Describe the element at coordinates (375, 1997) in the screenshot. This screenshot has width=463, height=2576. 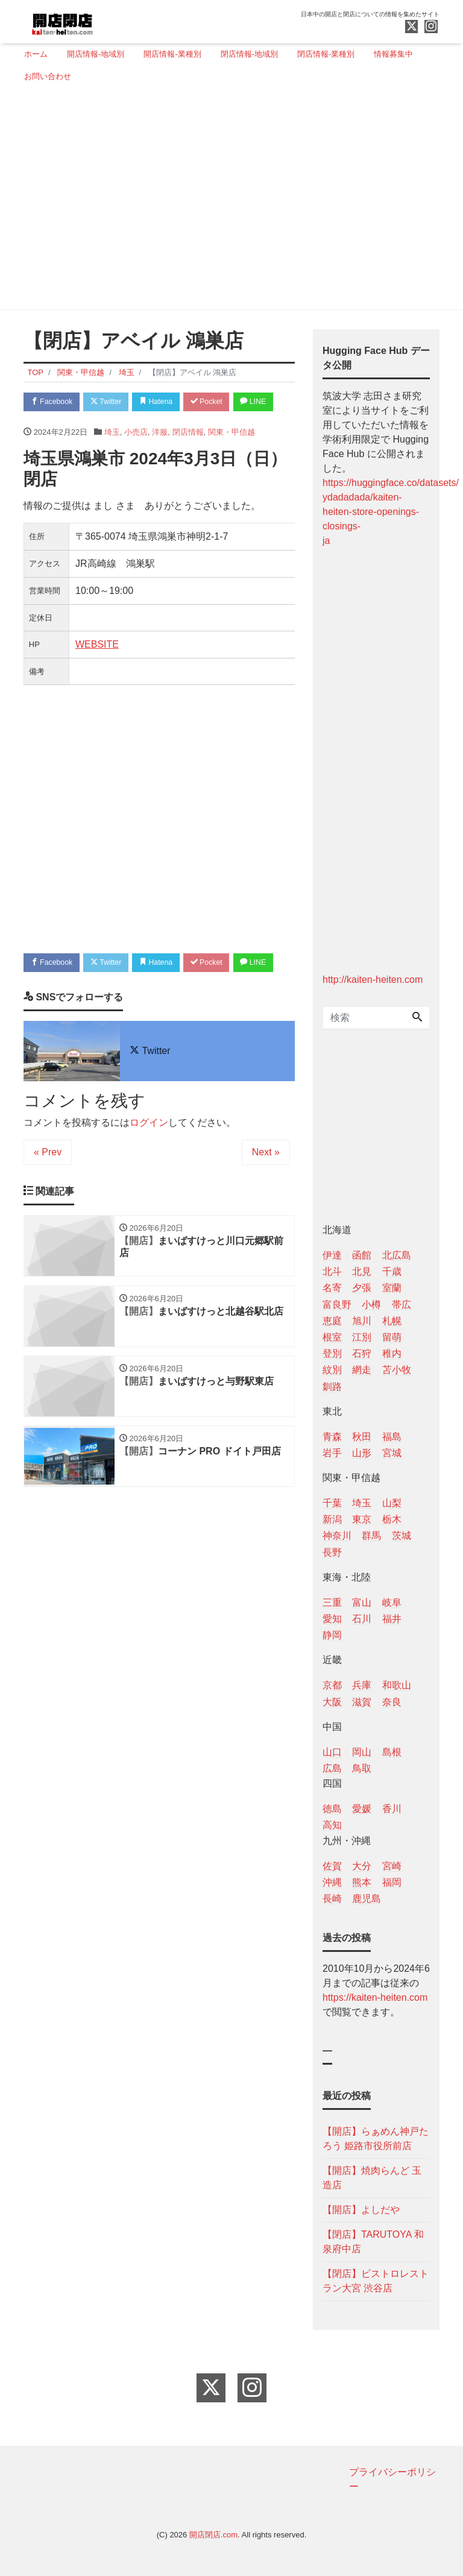
I see `https://kaiten-heiten.com` at that location.